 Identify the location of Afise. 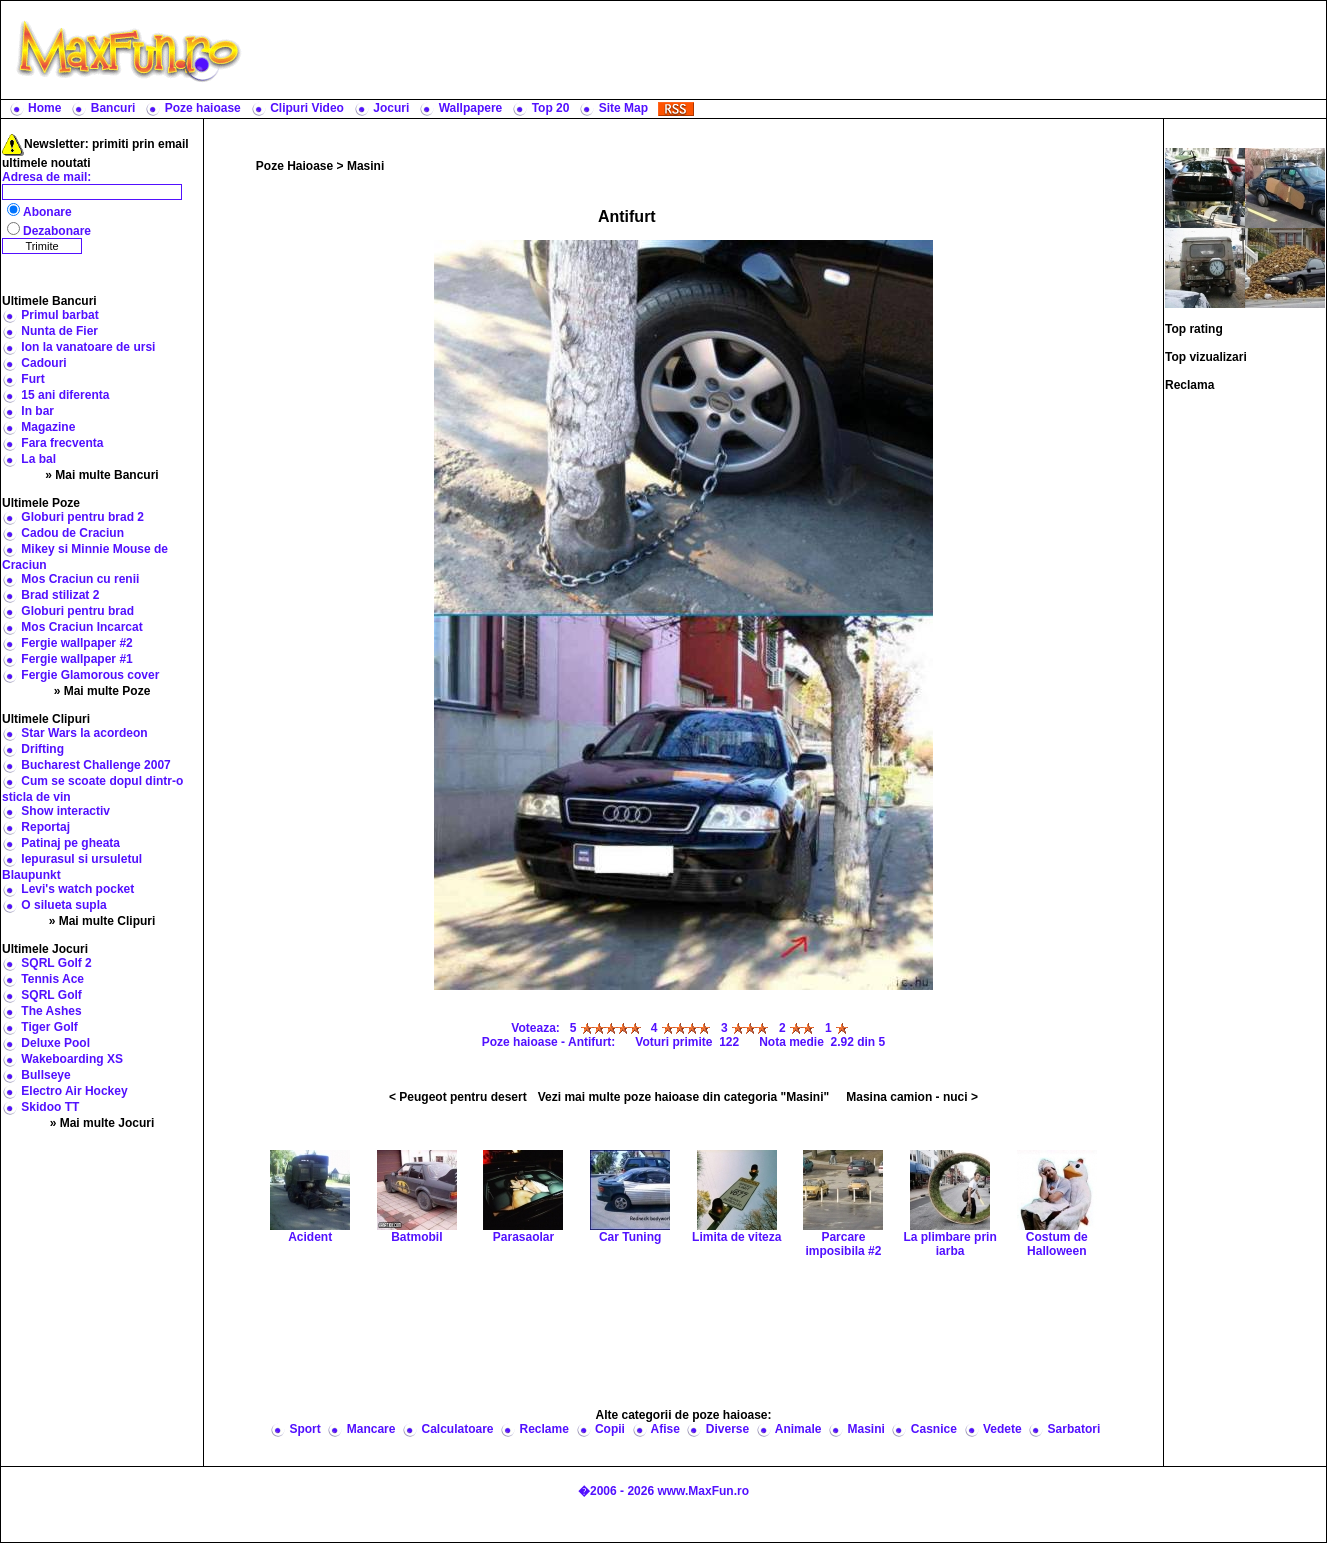
(664, 1429).